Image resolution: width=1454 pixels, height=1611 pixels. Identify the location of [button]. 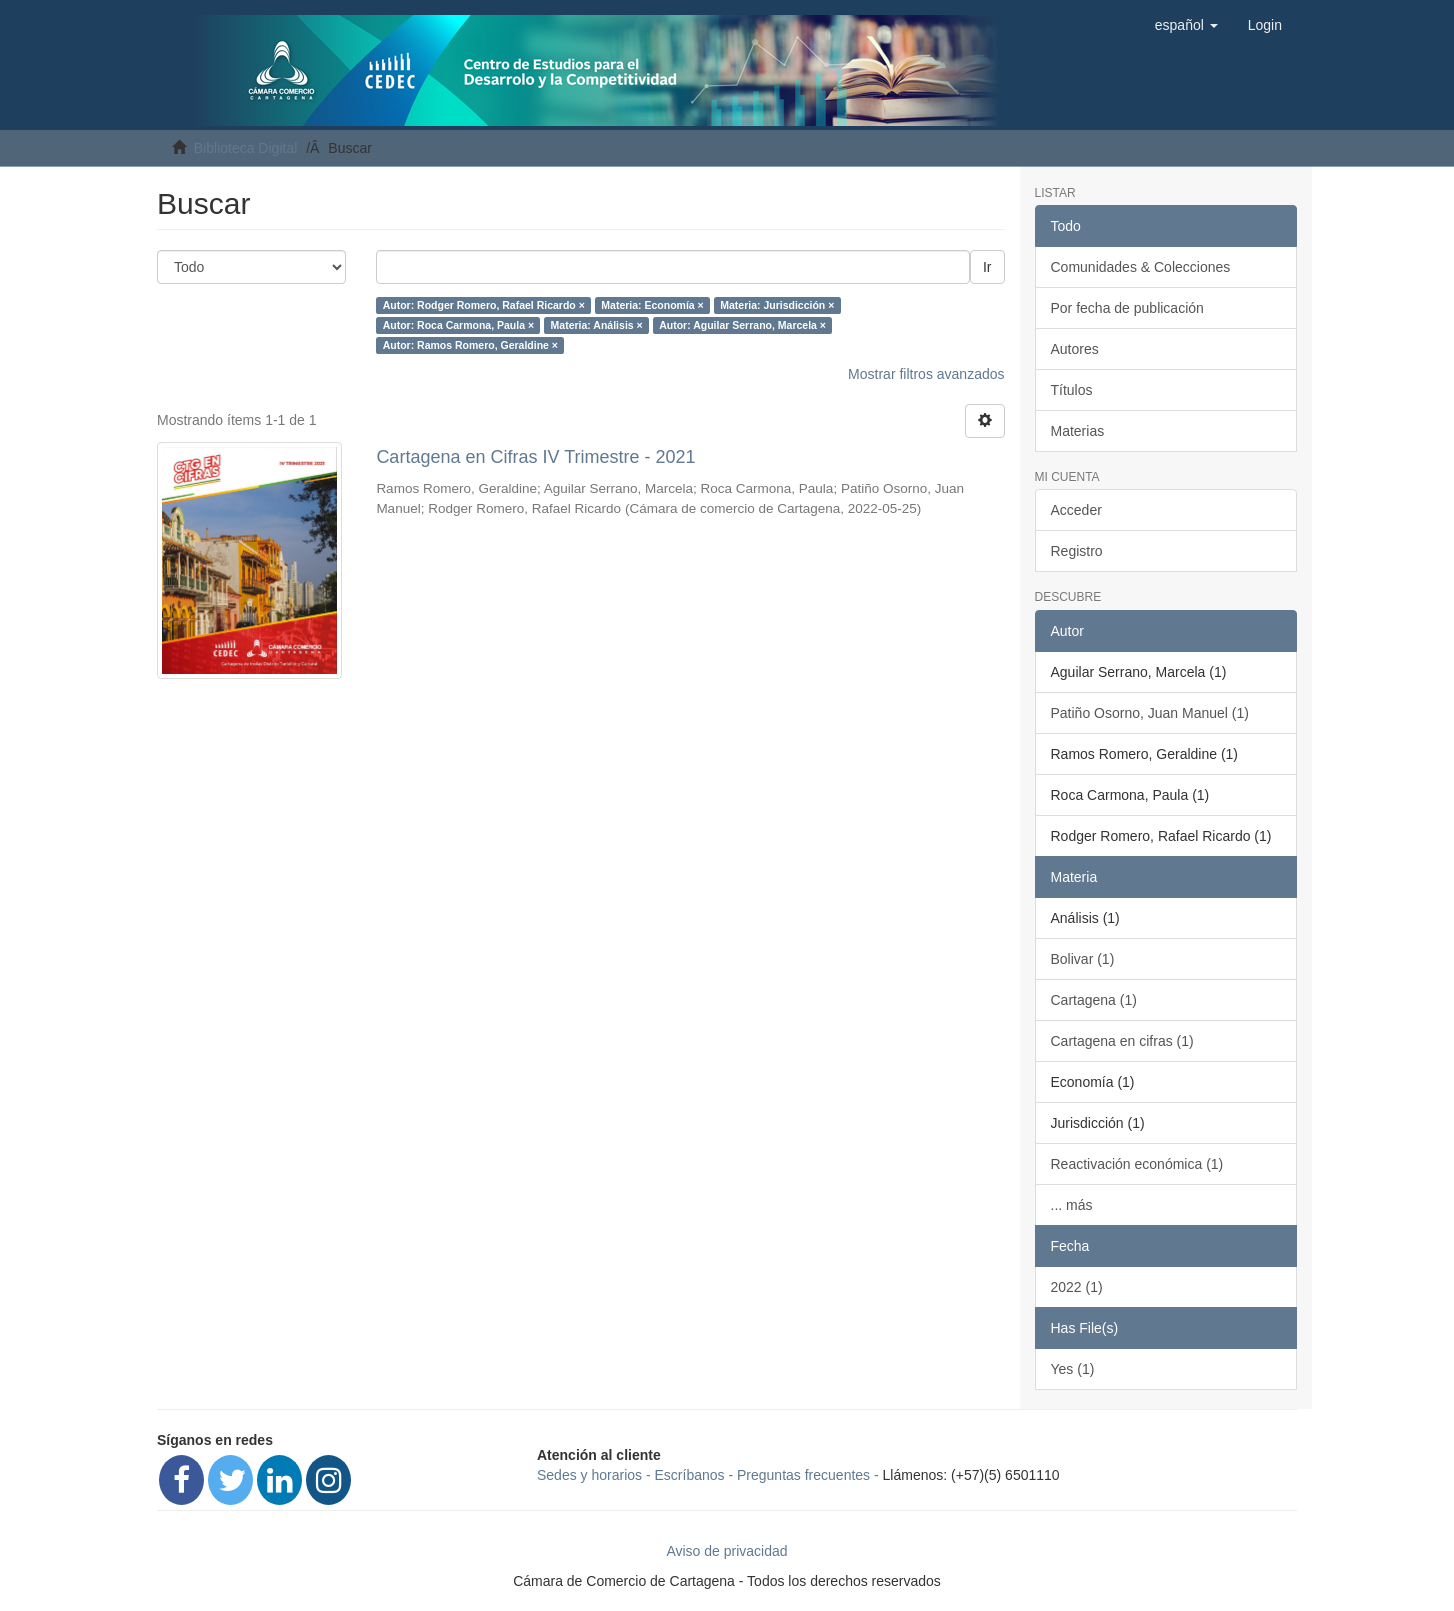
(1186, 25).